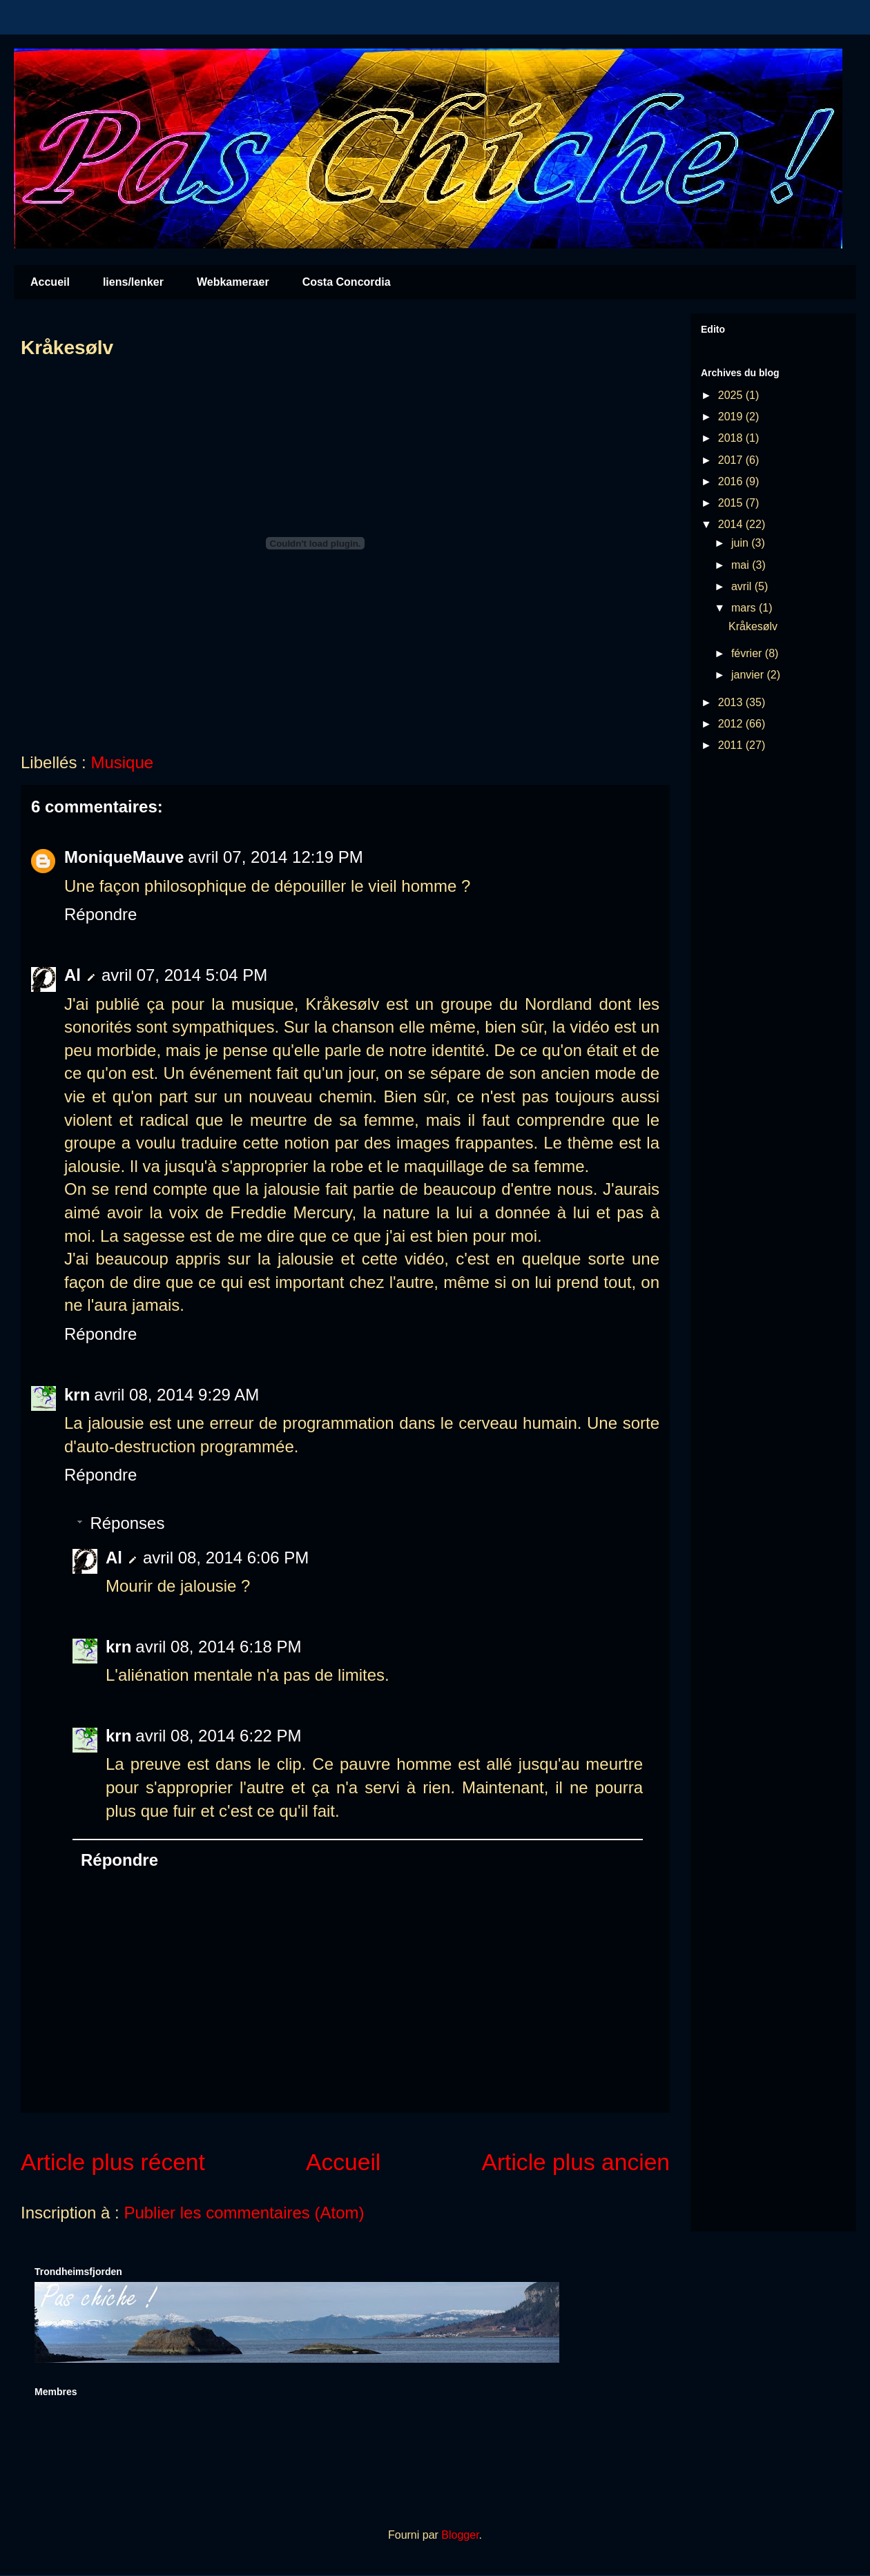 This screenshot has width=870, height=2576. What do you see at coordinates (732, 395) in the screenshot?
I see `2025` at bounding box center [732, 395].